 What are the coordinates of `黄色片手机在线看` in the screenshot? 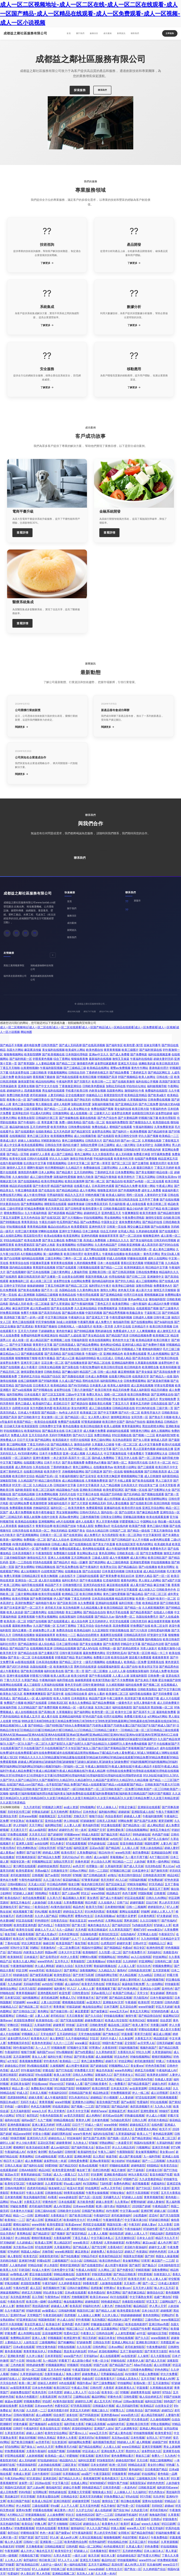 It's located at (118, 1612).